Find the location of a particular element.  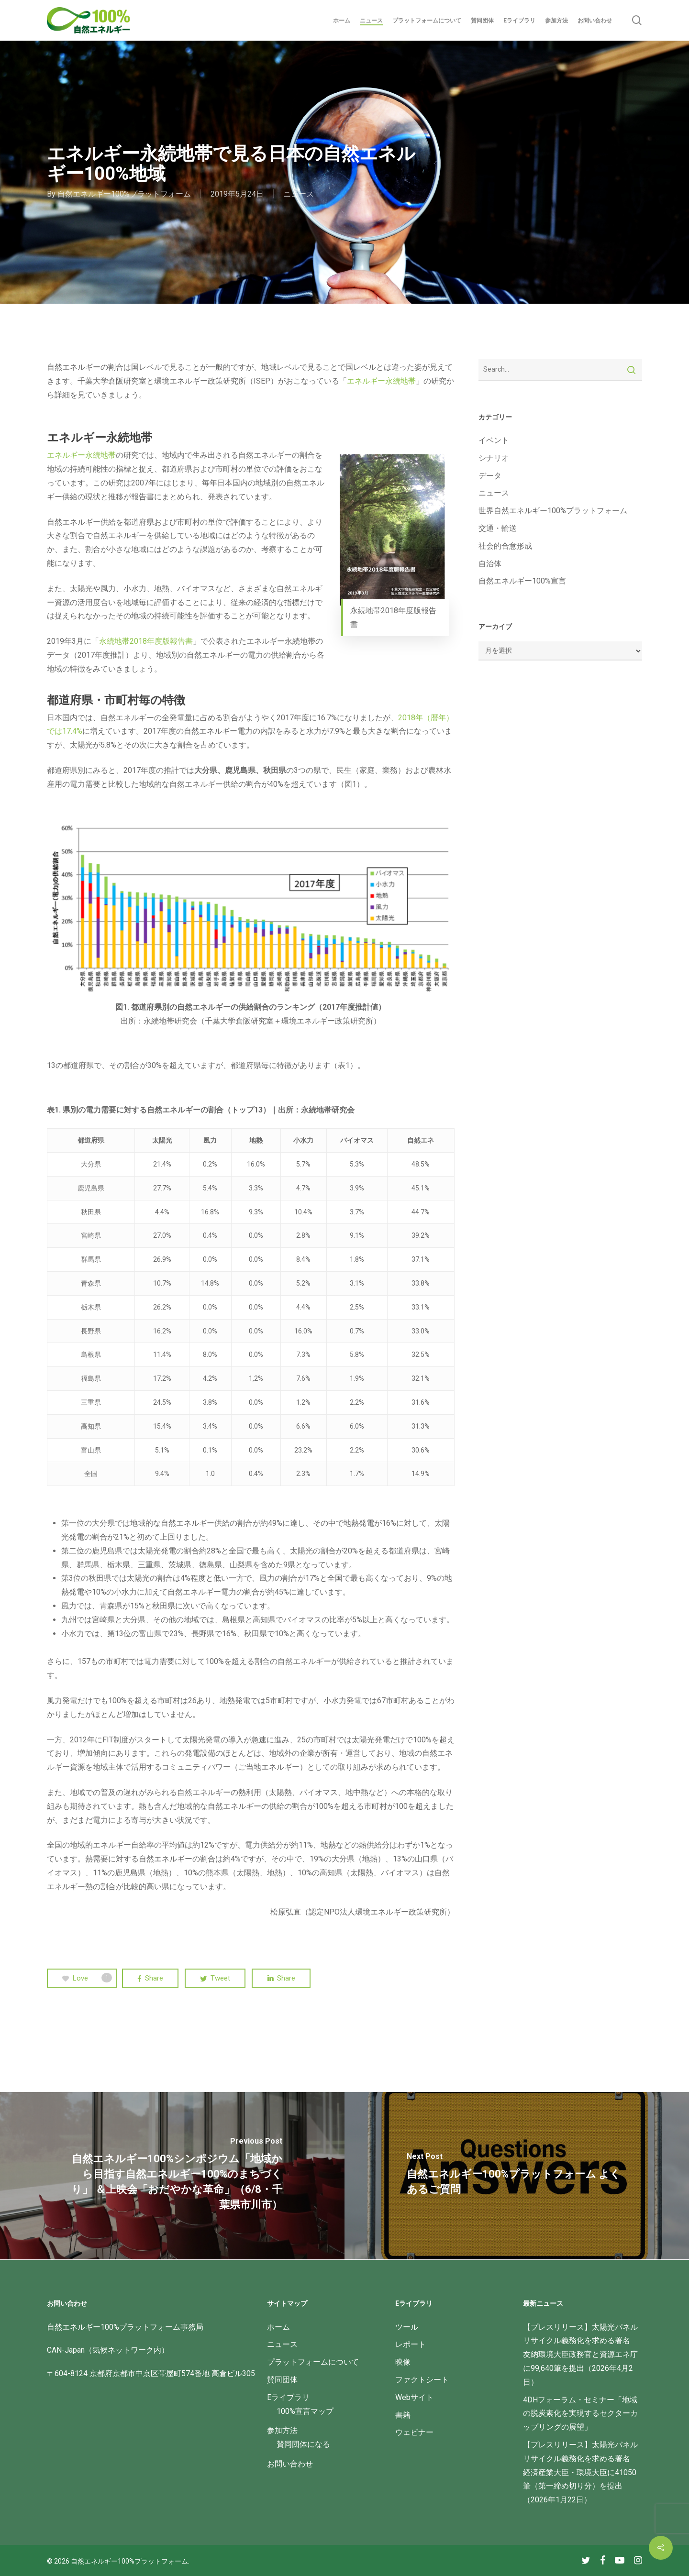

プラットフォームについて is located at coordinates (313, 2362).